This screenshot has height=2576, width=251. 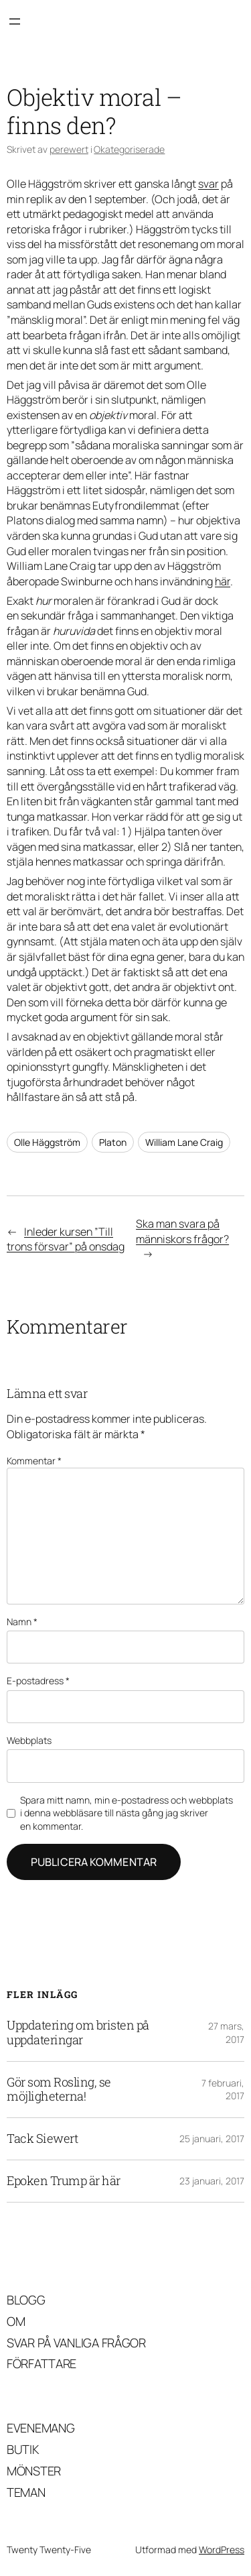 I want to click on Platon, so click(x=113, y=1142).